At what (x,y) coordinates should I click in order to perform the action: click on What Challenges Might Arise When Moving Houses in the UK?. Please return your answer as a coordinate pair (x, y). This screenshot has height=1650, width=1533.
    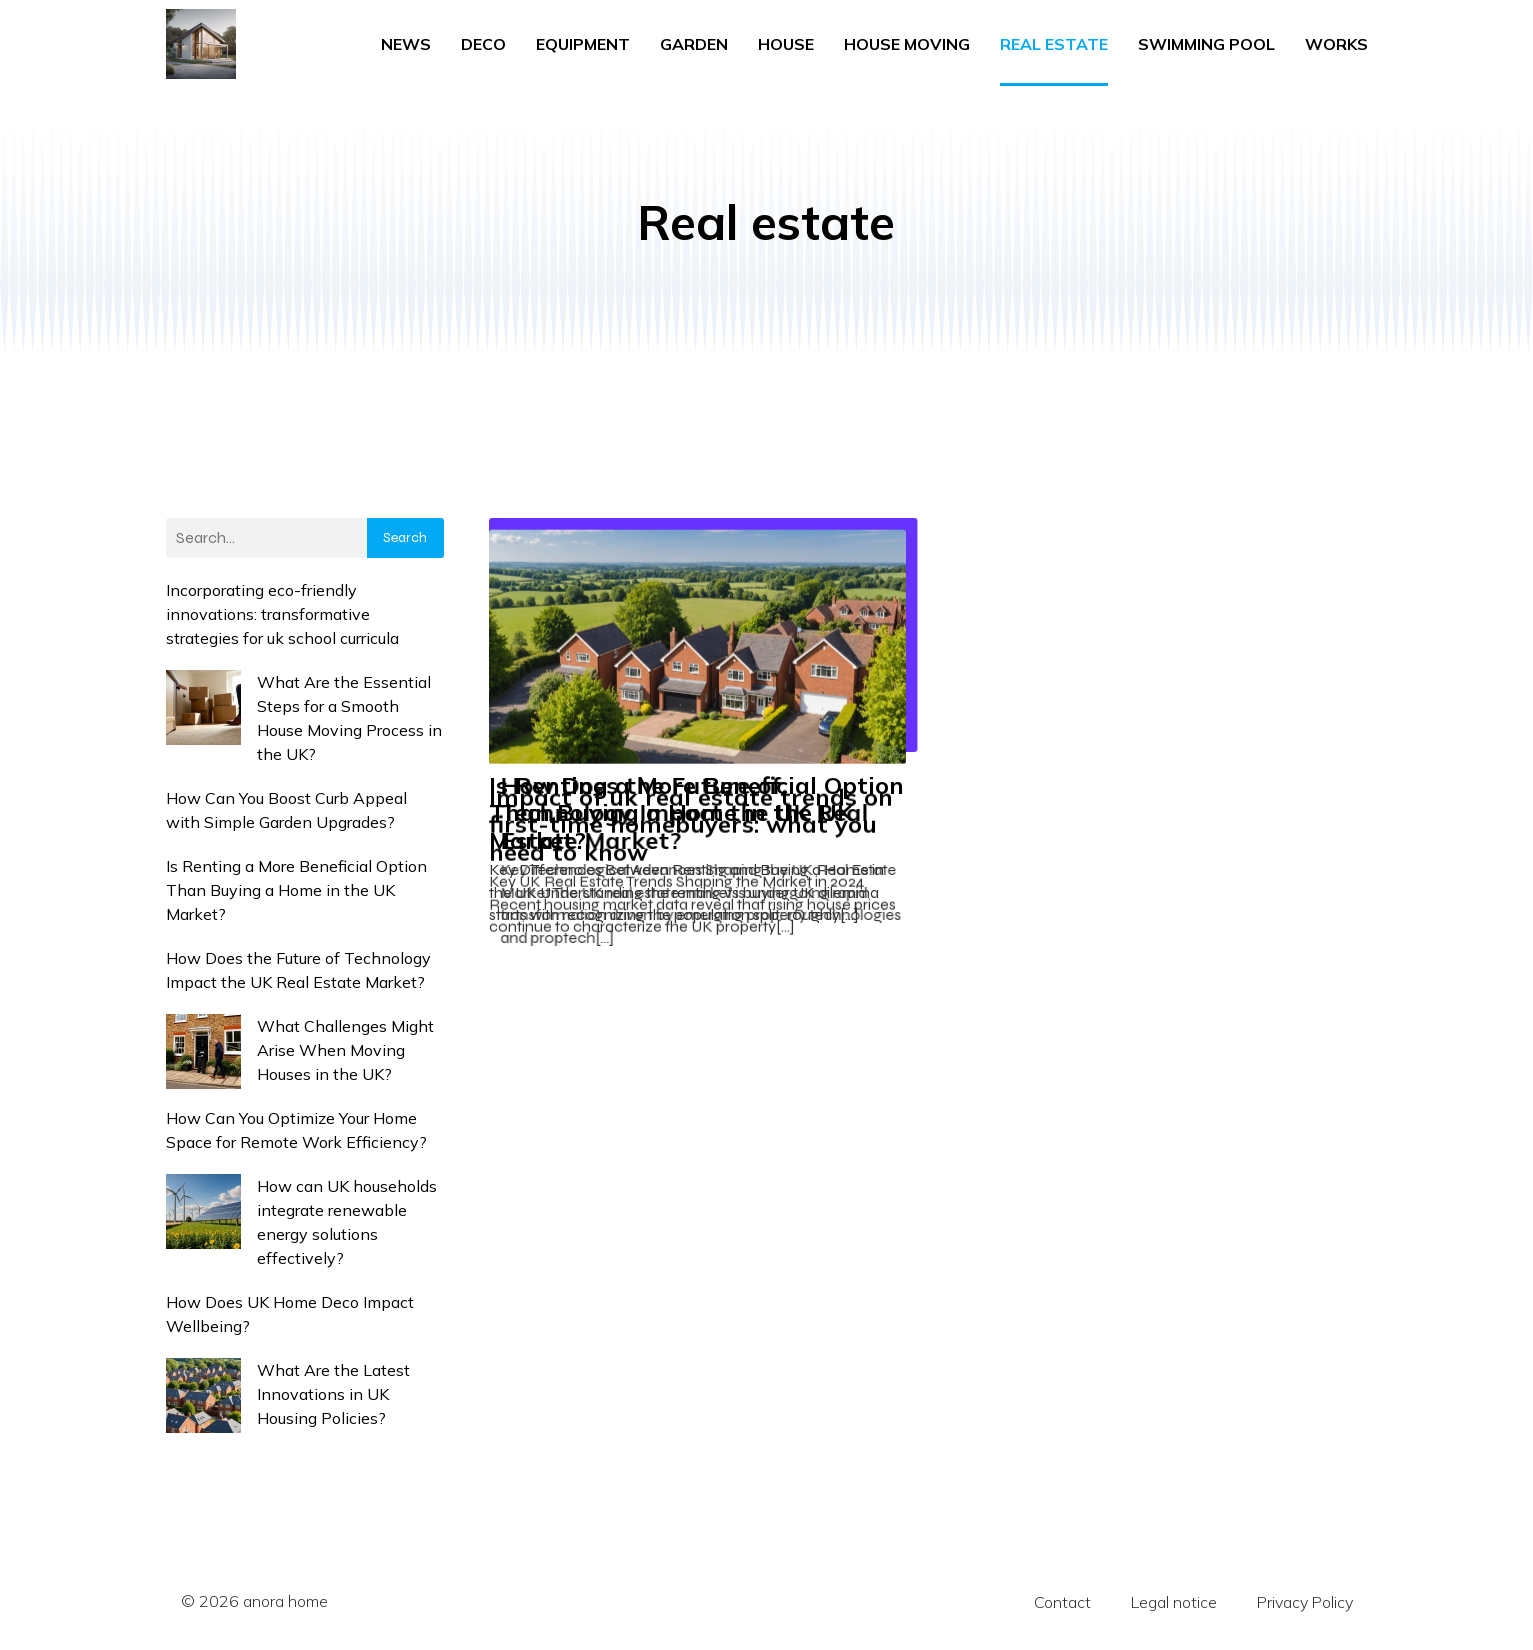
    Looking at the image, I should click on (345, 1046).